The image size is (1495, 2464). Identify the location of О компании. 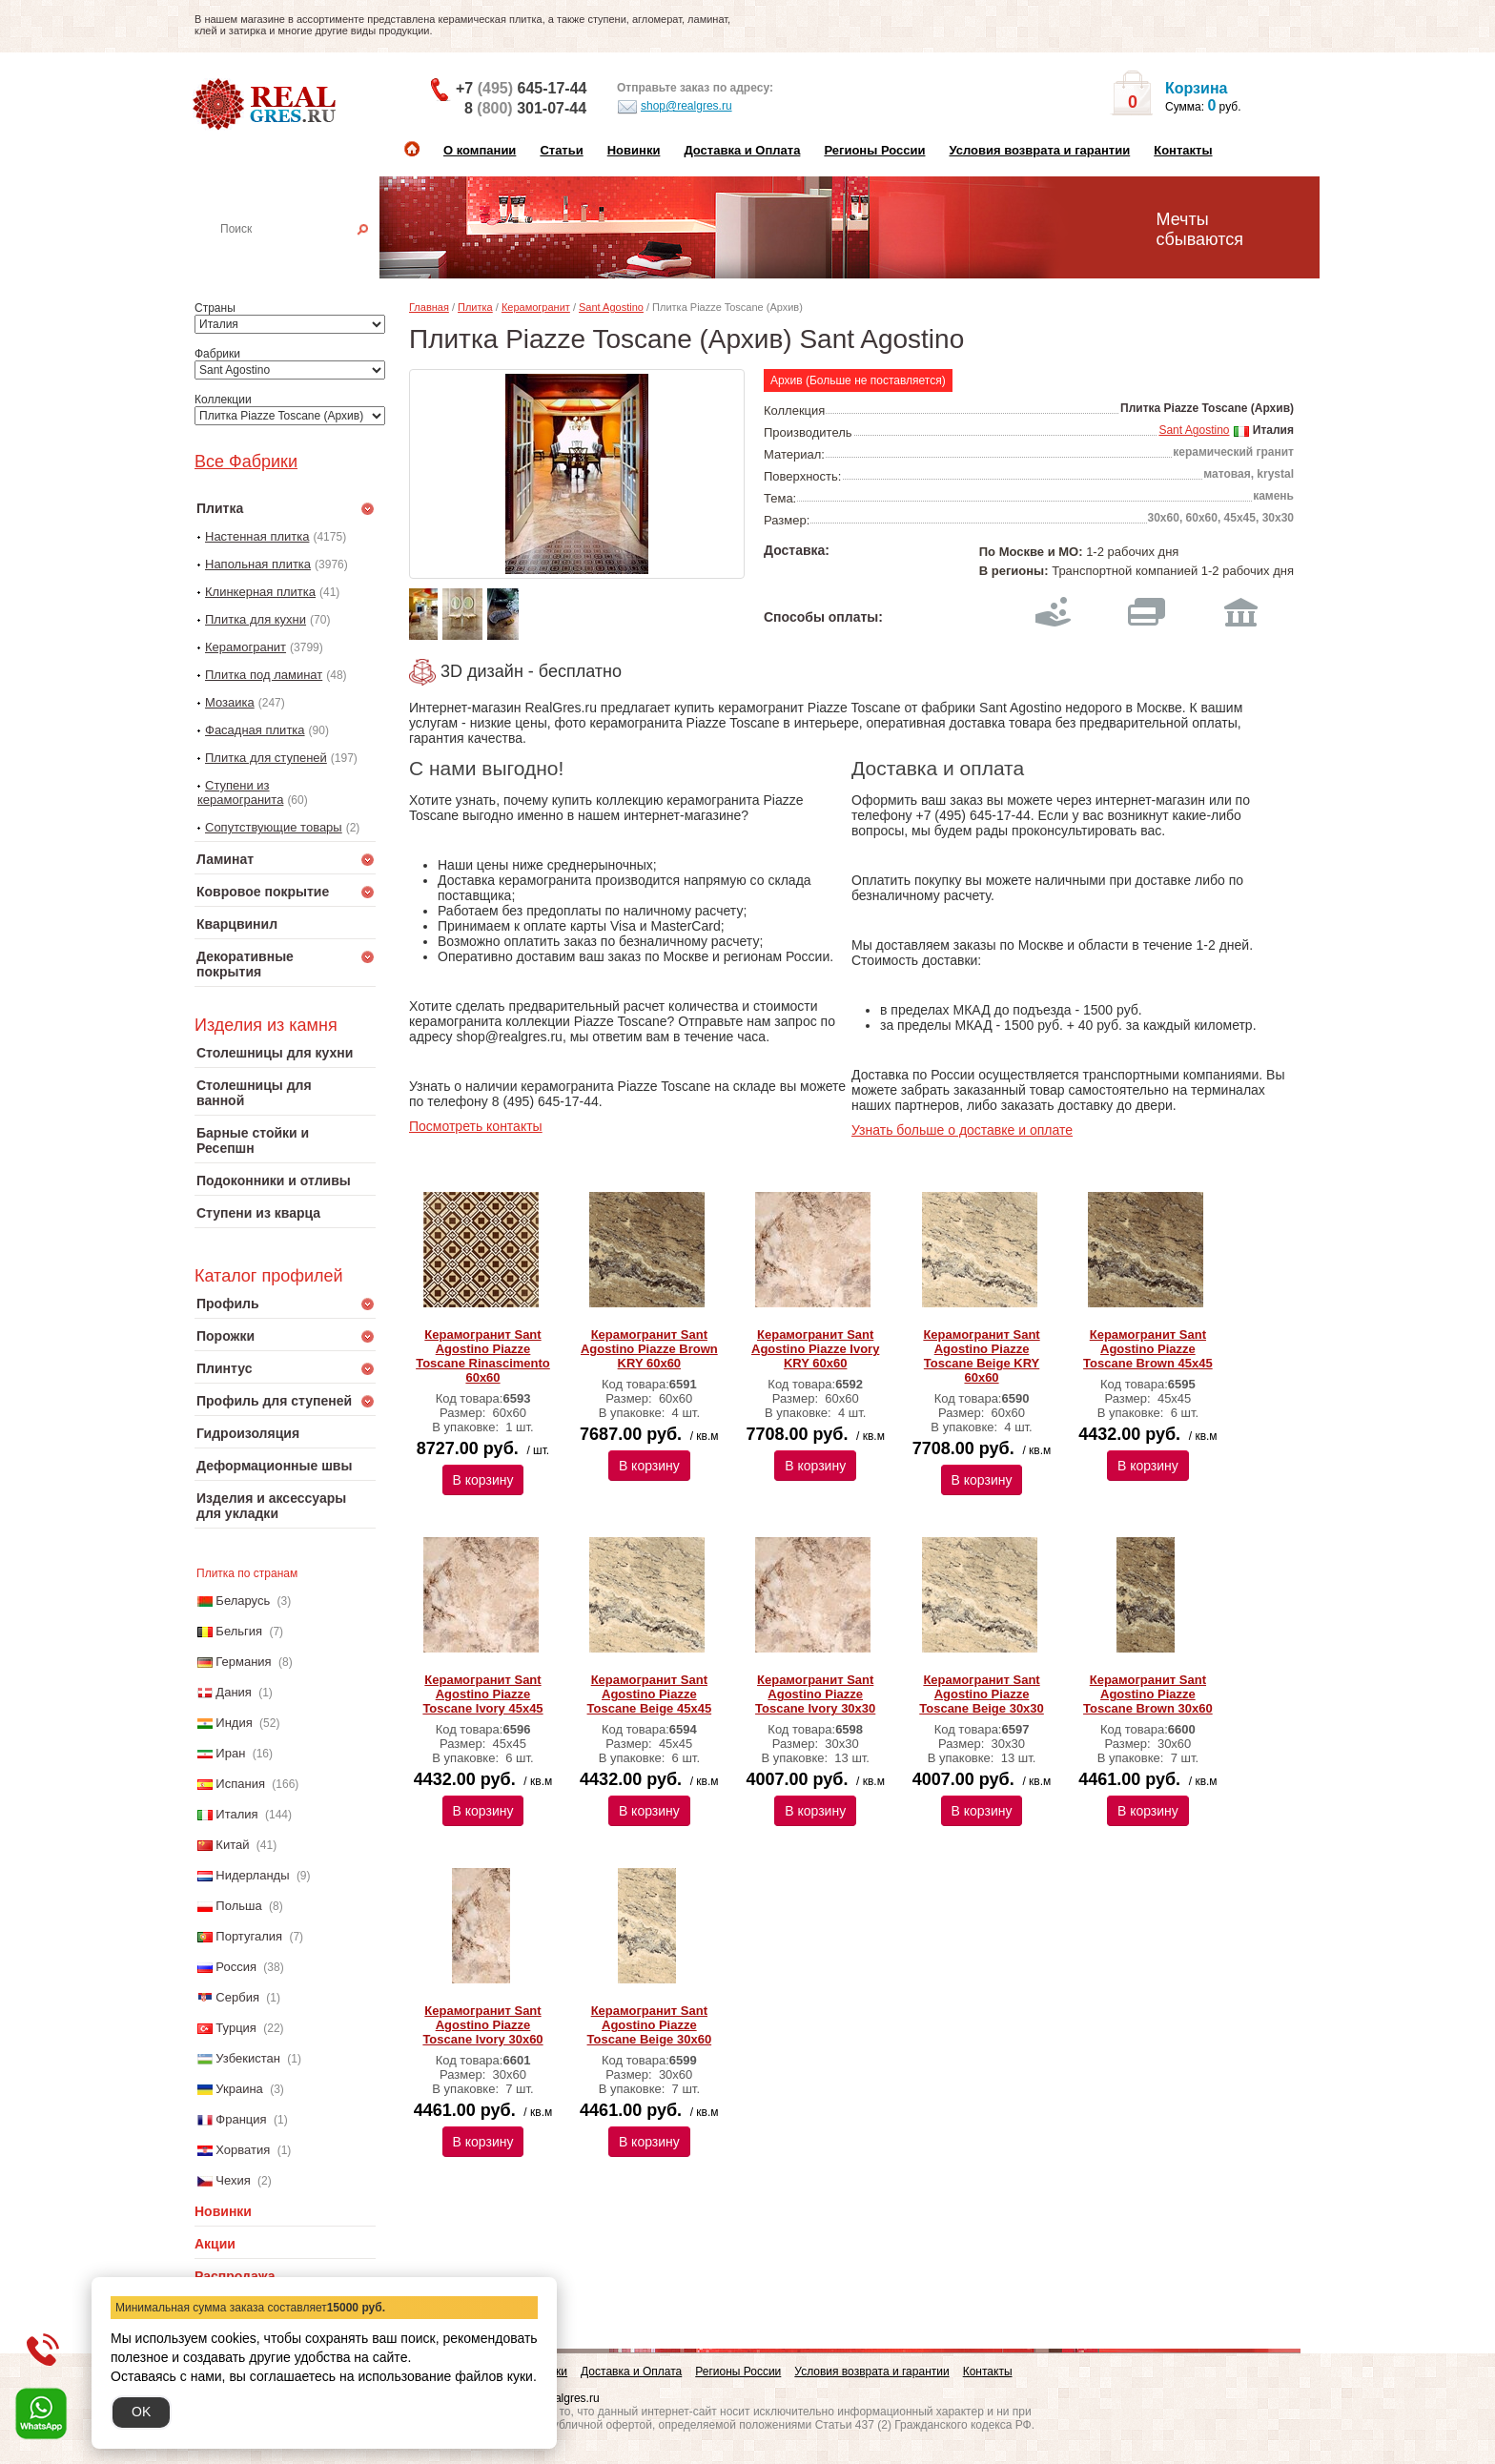
(479, 150).